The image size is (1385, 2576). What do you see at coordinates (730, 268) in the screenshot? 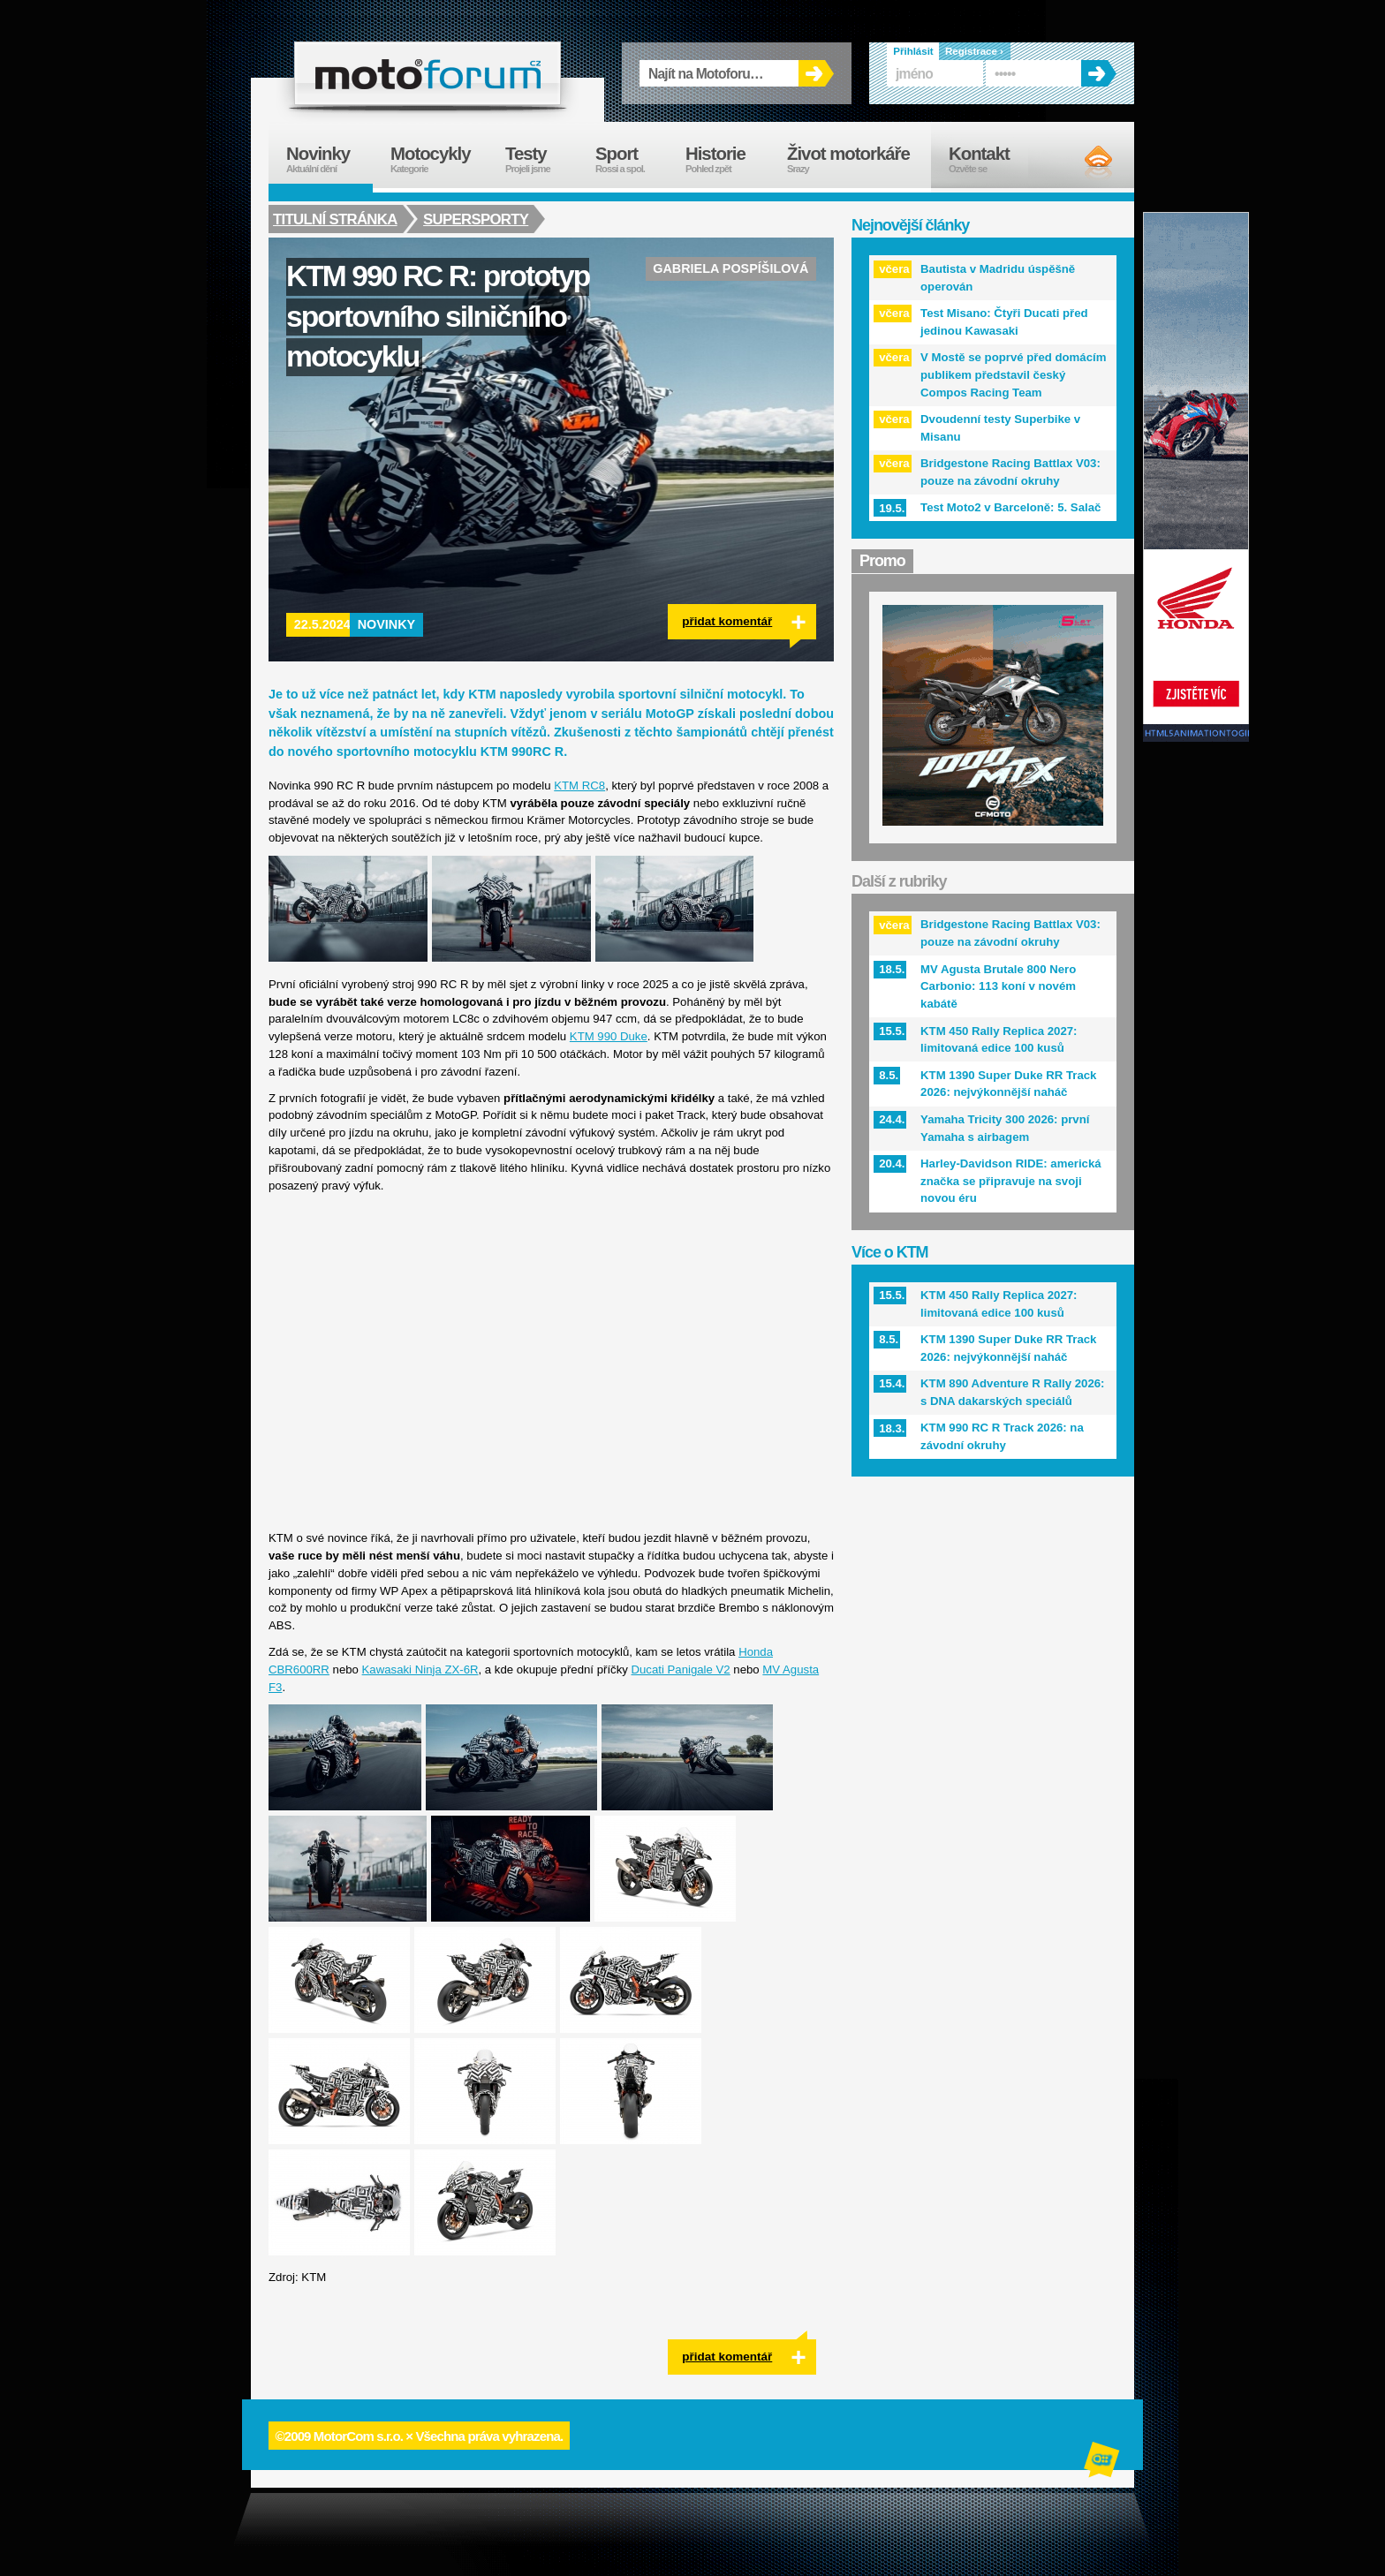
I see `Gabriela Pospíšilová` at bounding box center [730, 268].